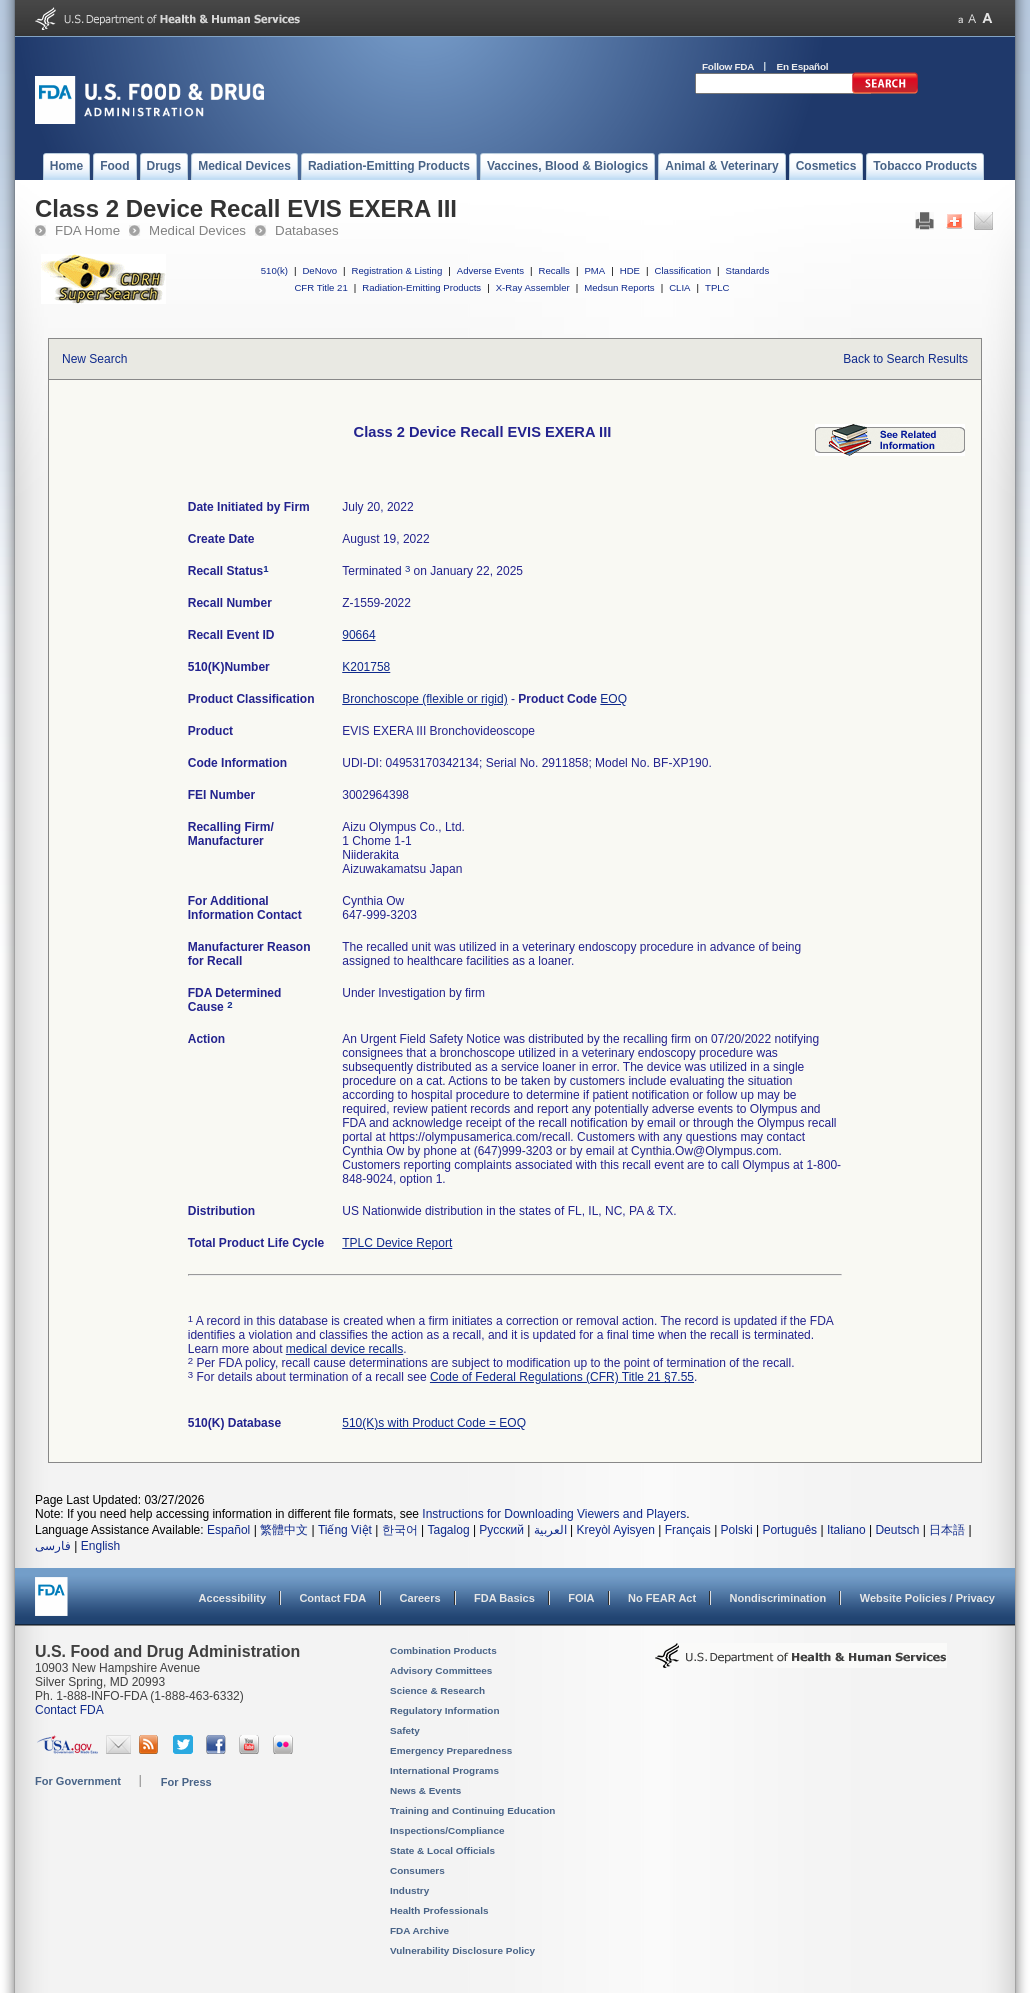 Image resolution: width=1030 pixels, height=1993 pixels. Describe the element at coordinates (419, 1930) in the screenshot. I see `FDA Archive` at that location.